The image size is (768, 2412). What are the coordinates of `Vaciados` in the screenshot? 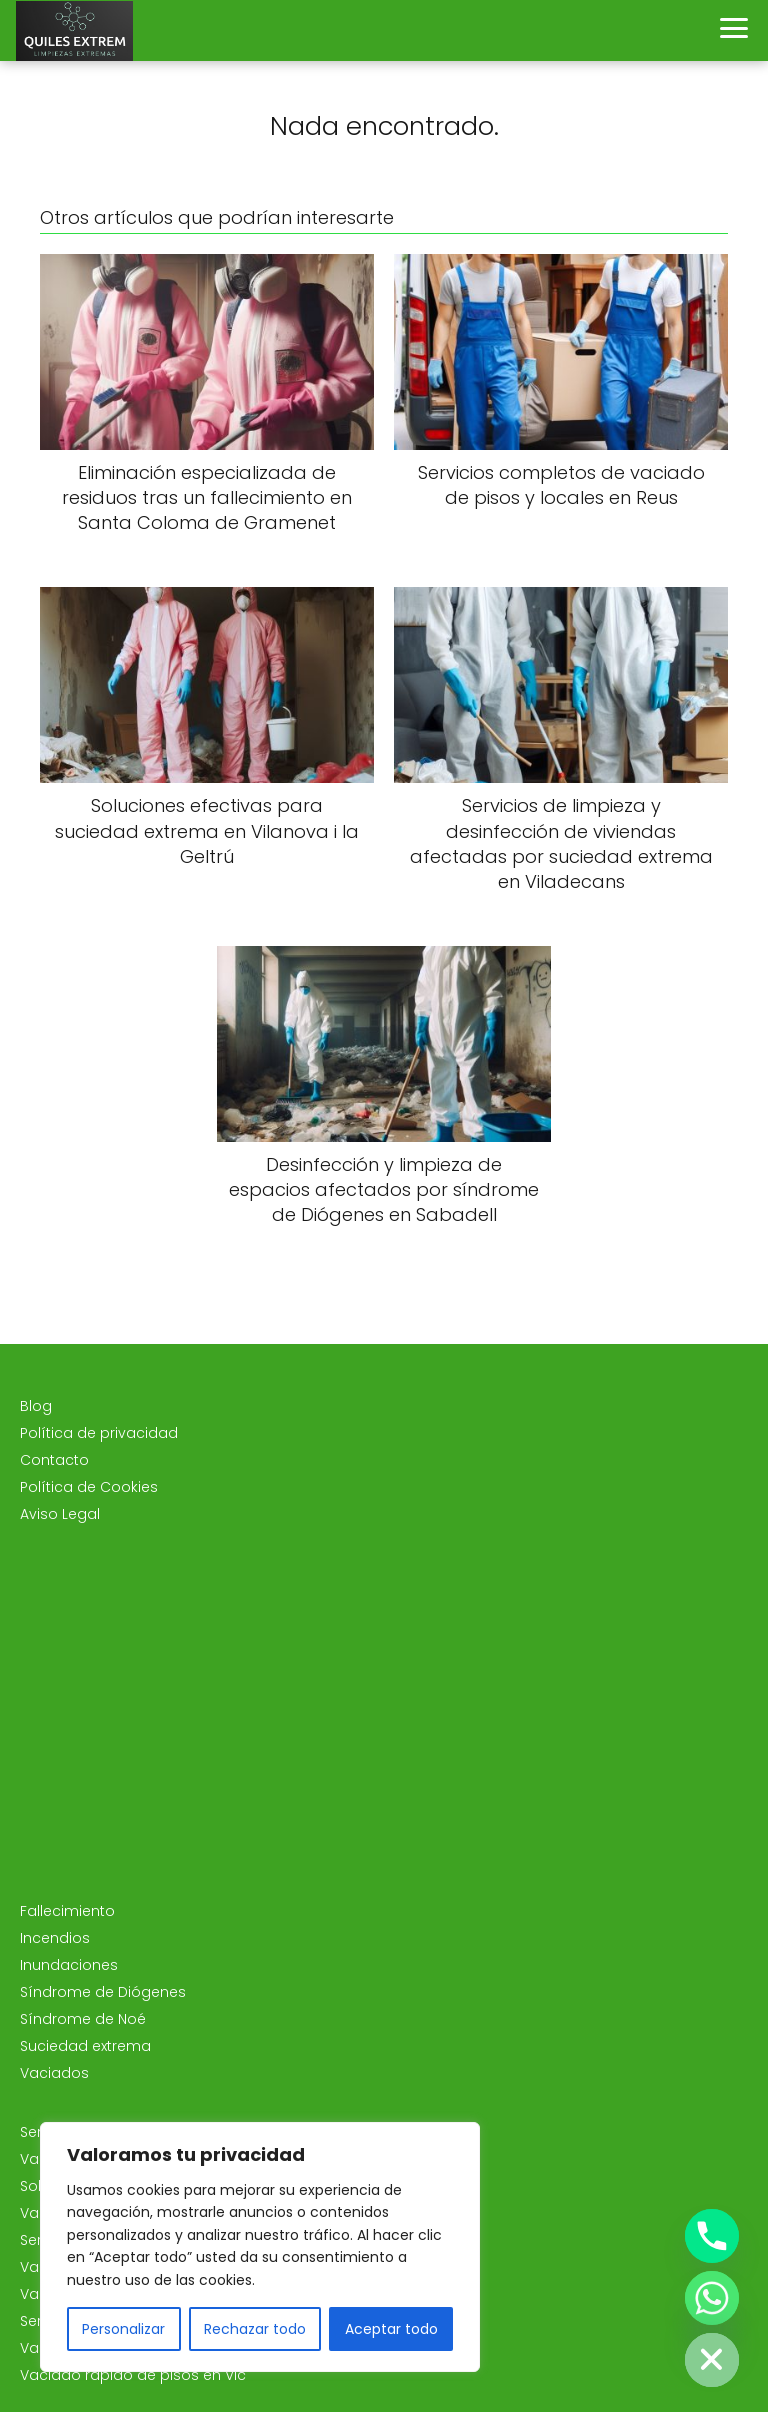 It's located at (54, 2073).